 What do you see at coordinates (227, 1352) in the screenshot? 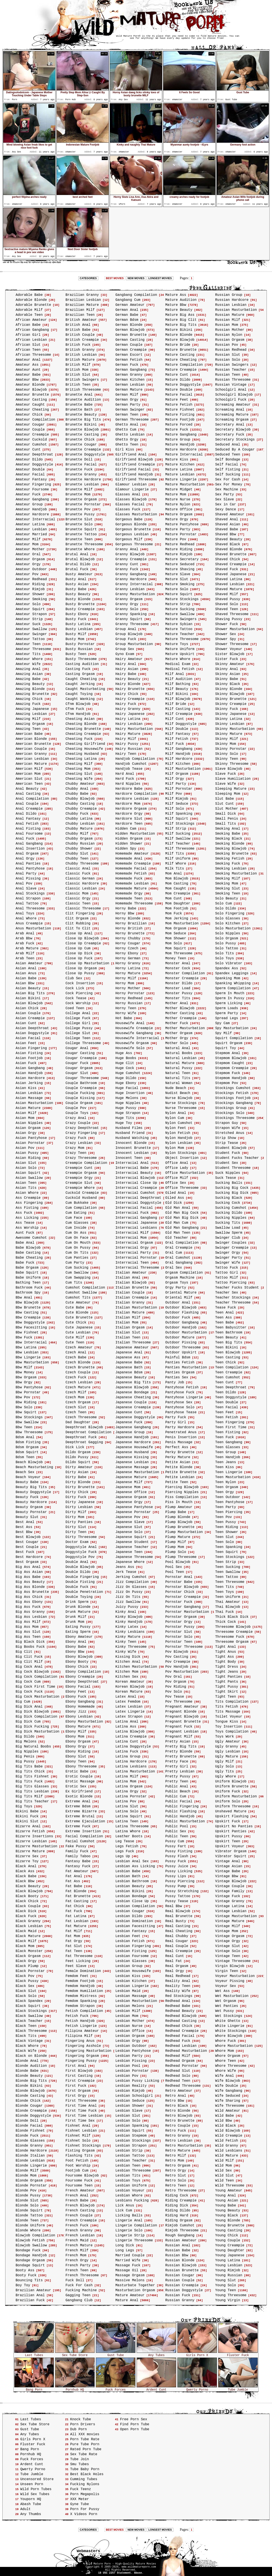
I see `Teen Blowjob` at bounding box center [227, 1352].